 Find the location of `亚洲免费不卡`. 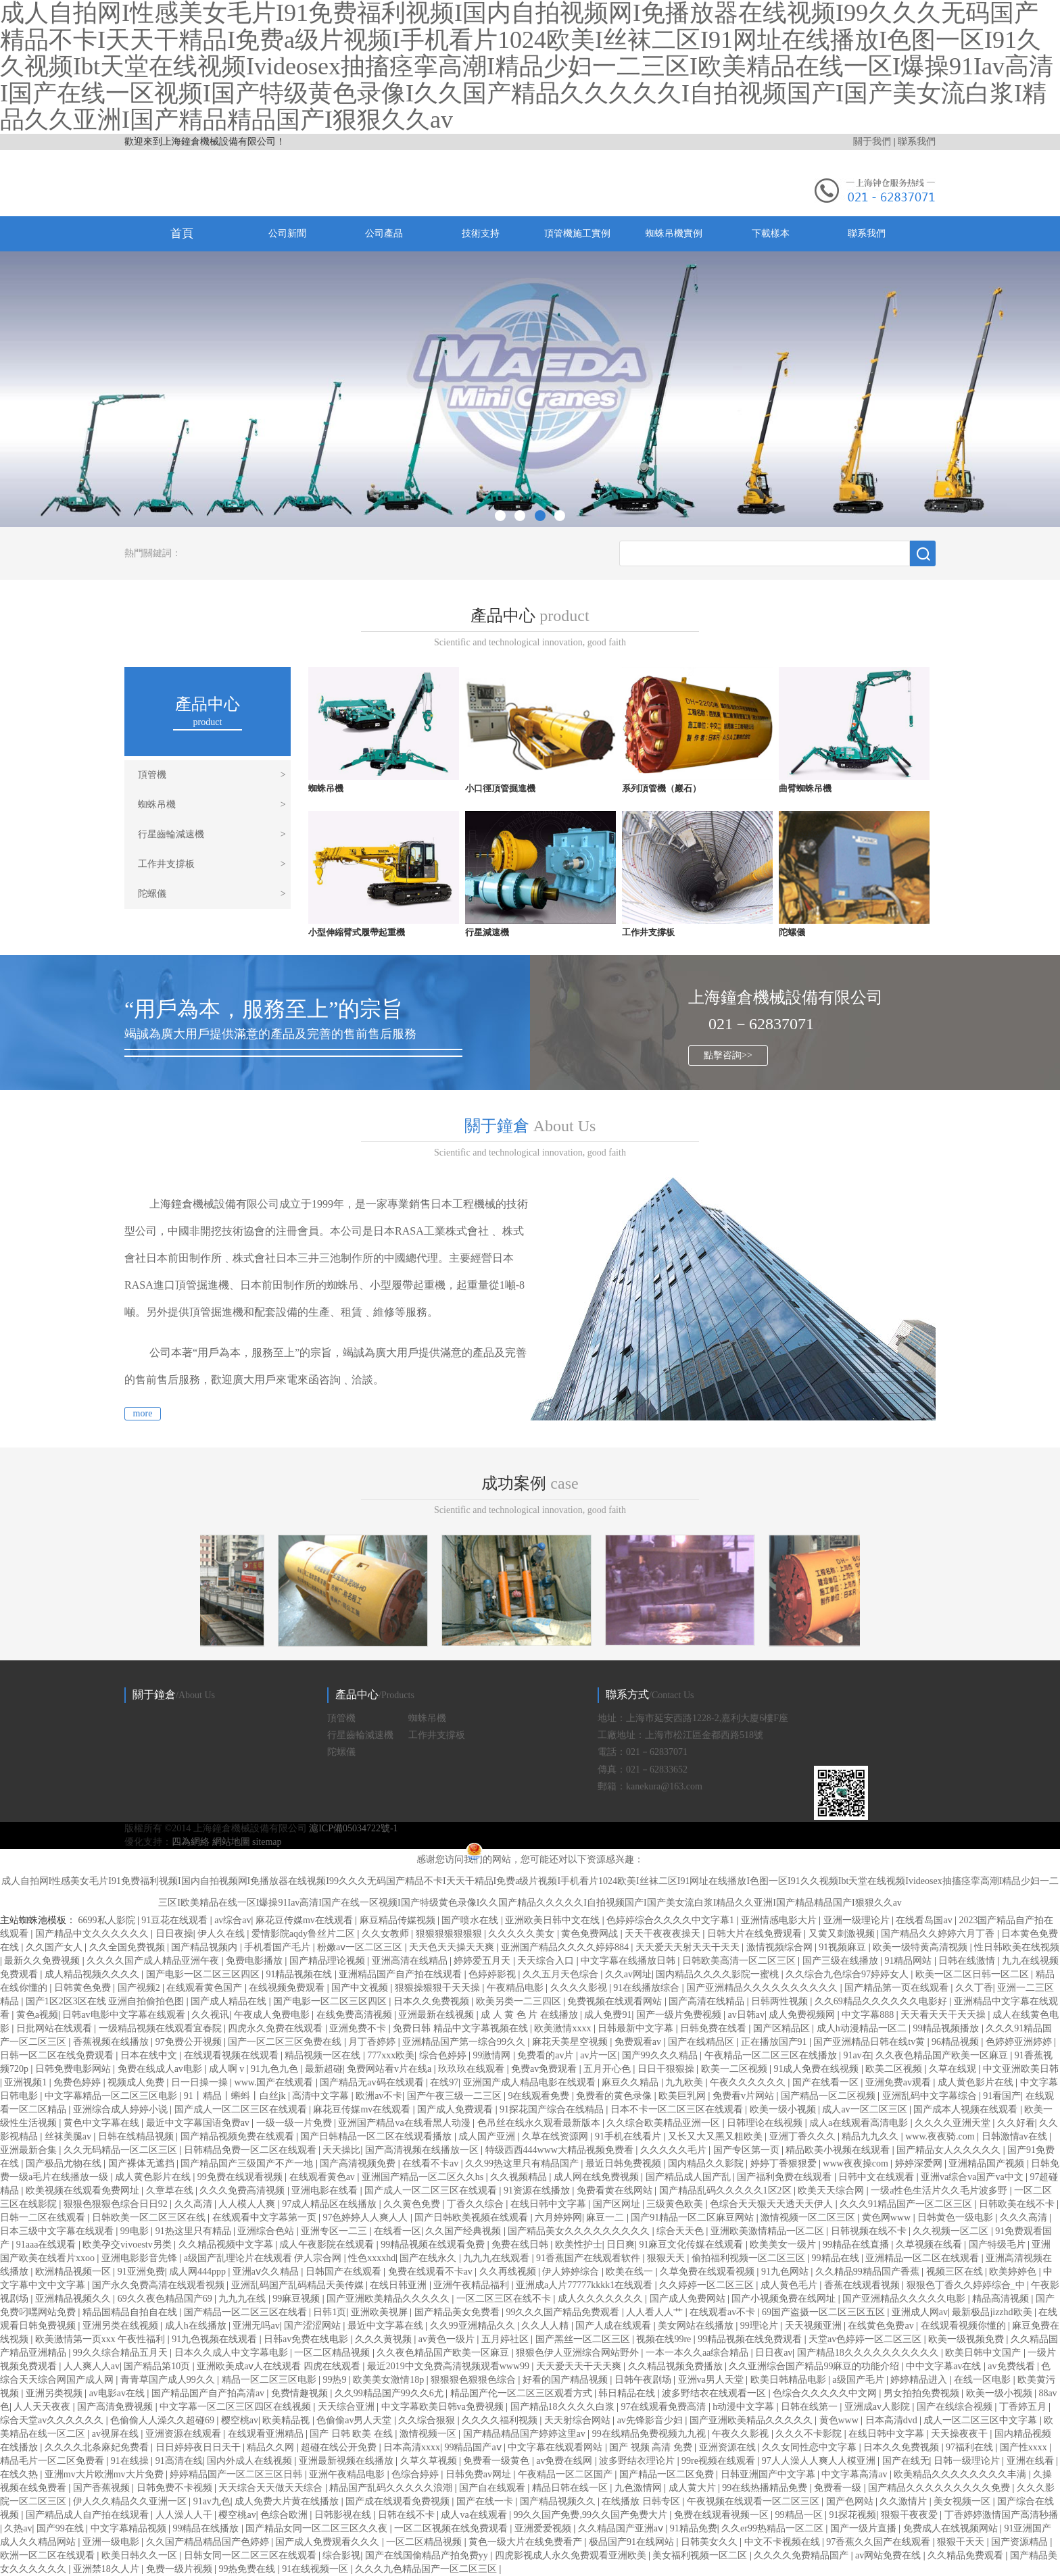

亚洲免费不卡 is located at coordinates (359, 2028).